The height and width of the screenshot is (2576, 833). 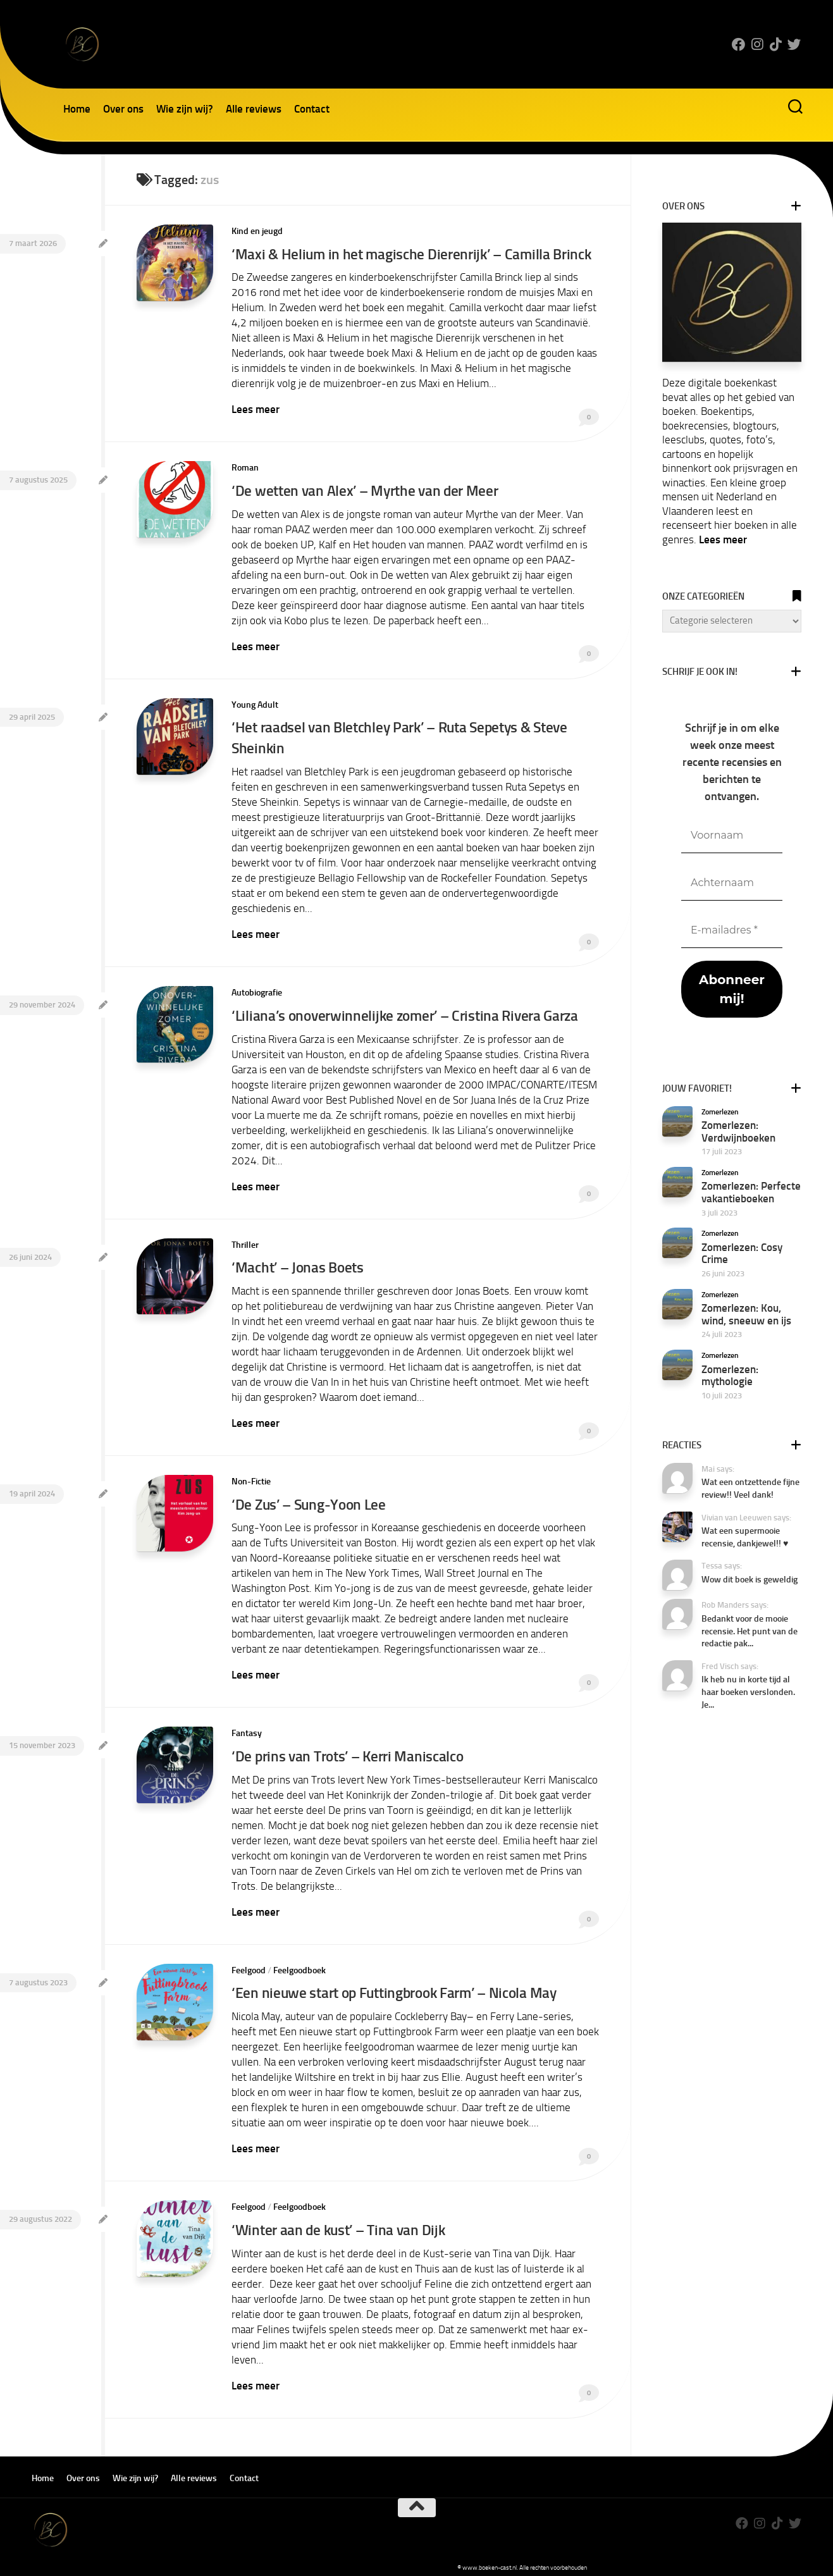 What do you see at coordinates (749, 1631) in the screenshot?
I see `Bedankt voor de mooie recensie. Het punt van de redactie pak...` at bounding box center [749, 1631].